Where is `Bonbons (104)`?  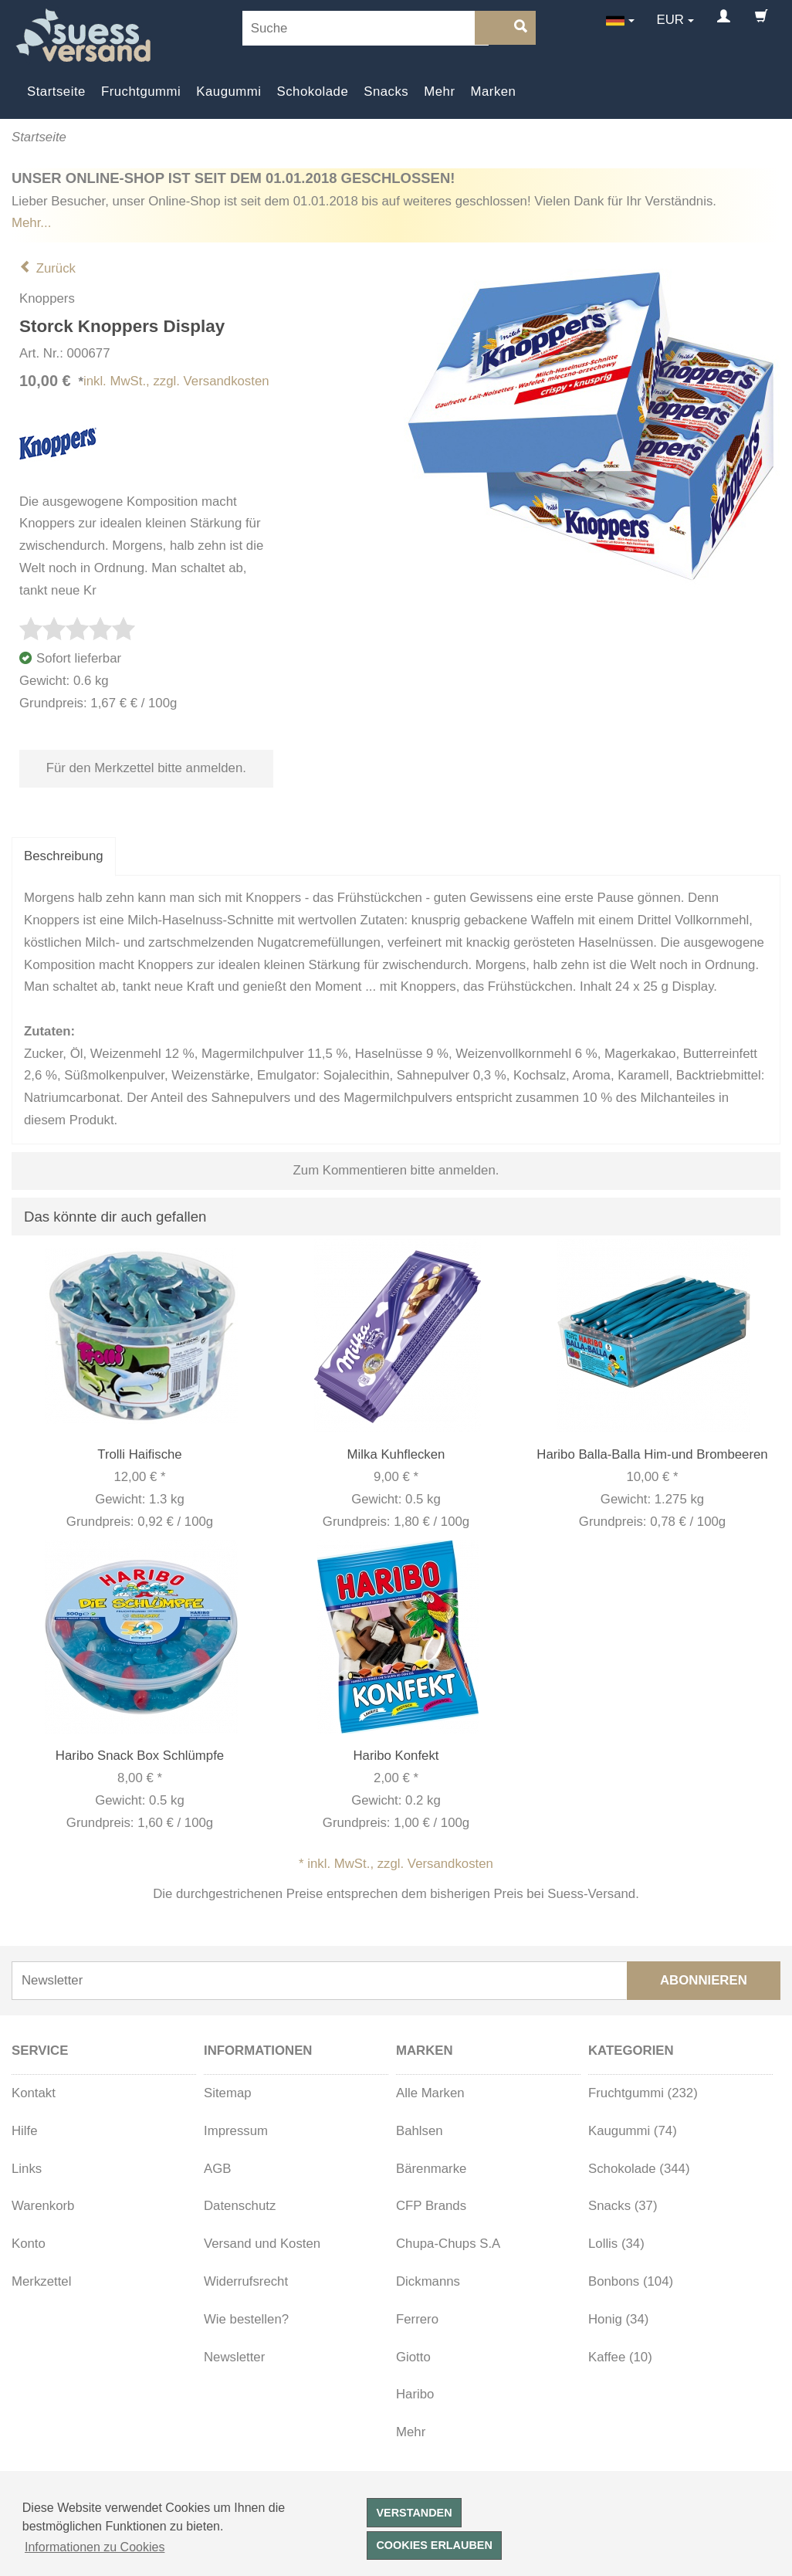
Bonbons (104) is located at coordinates (630, 2281).